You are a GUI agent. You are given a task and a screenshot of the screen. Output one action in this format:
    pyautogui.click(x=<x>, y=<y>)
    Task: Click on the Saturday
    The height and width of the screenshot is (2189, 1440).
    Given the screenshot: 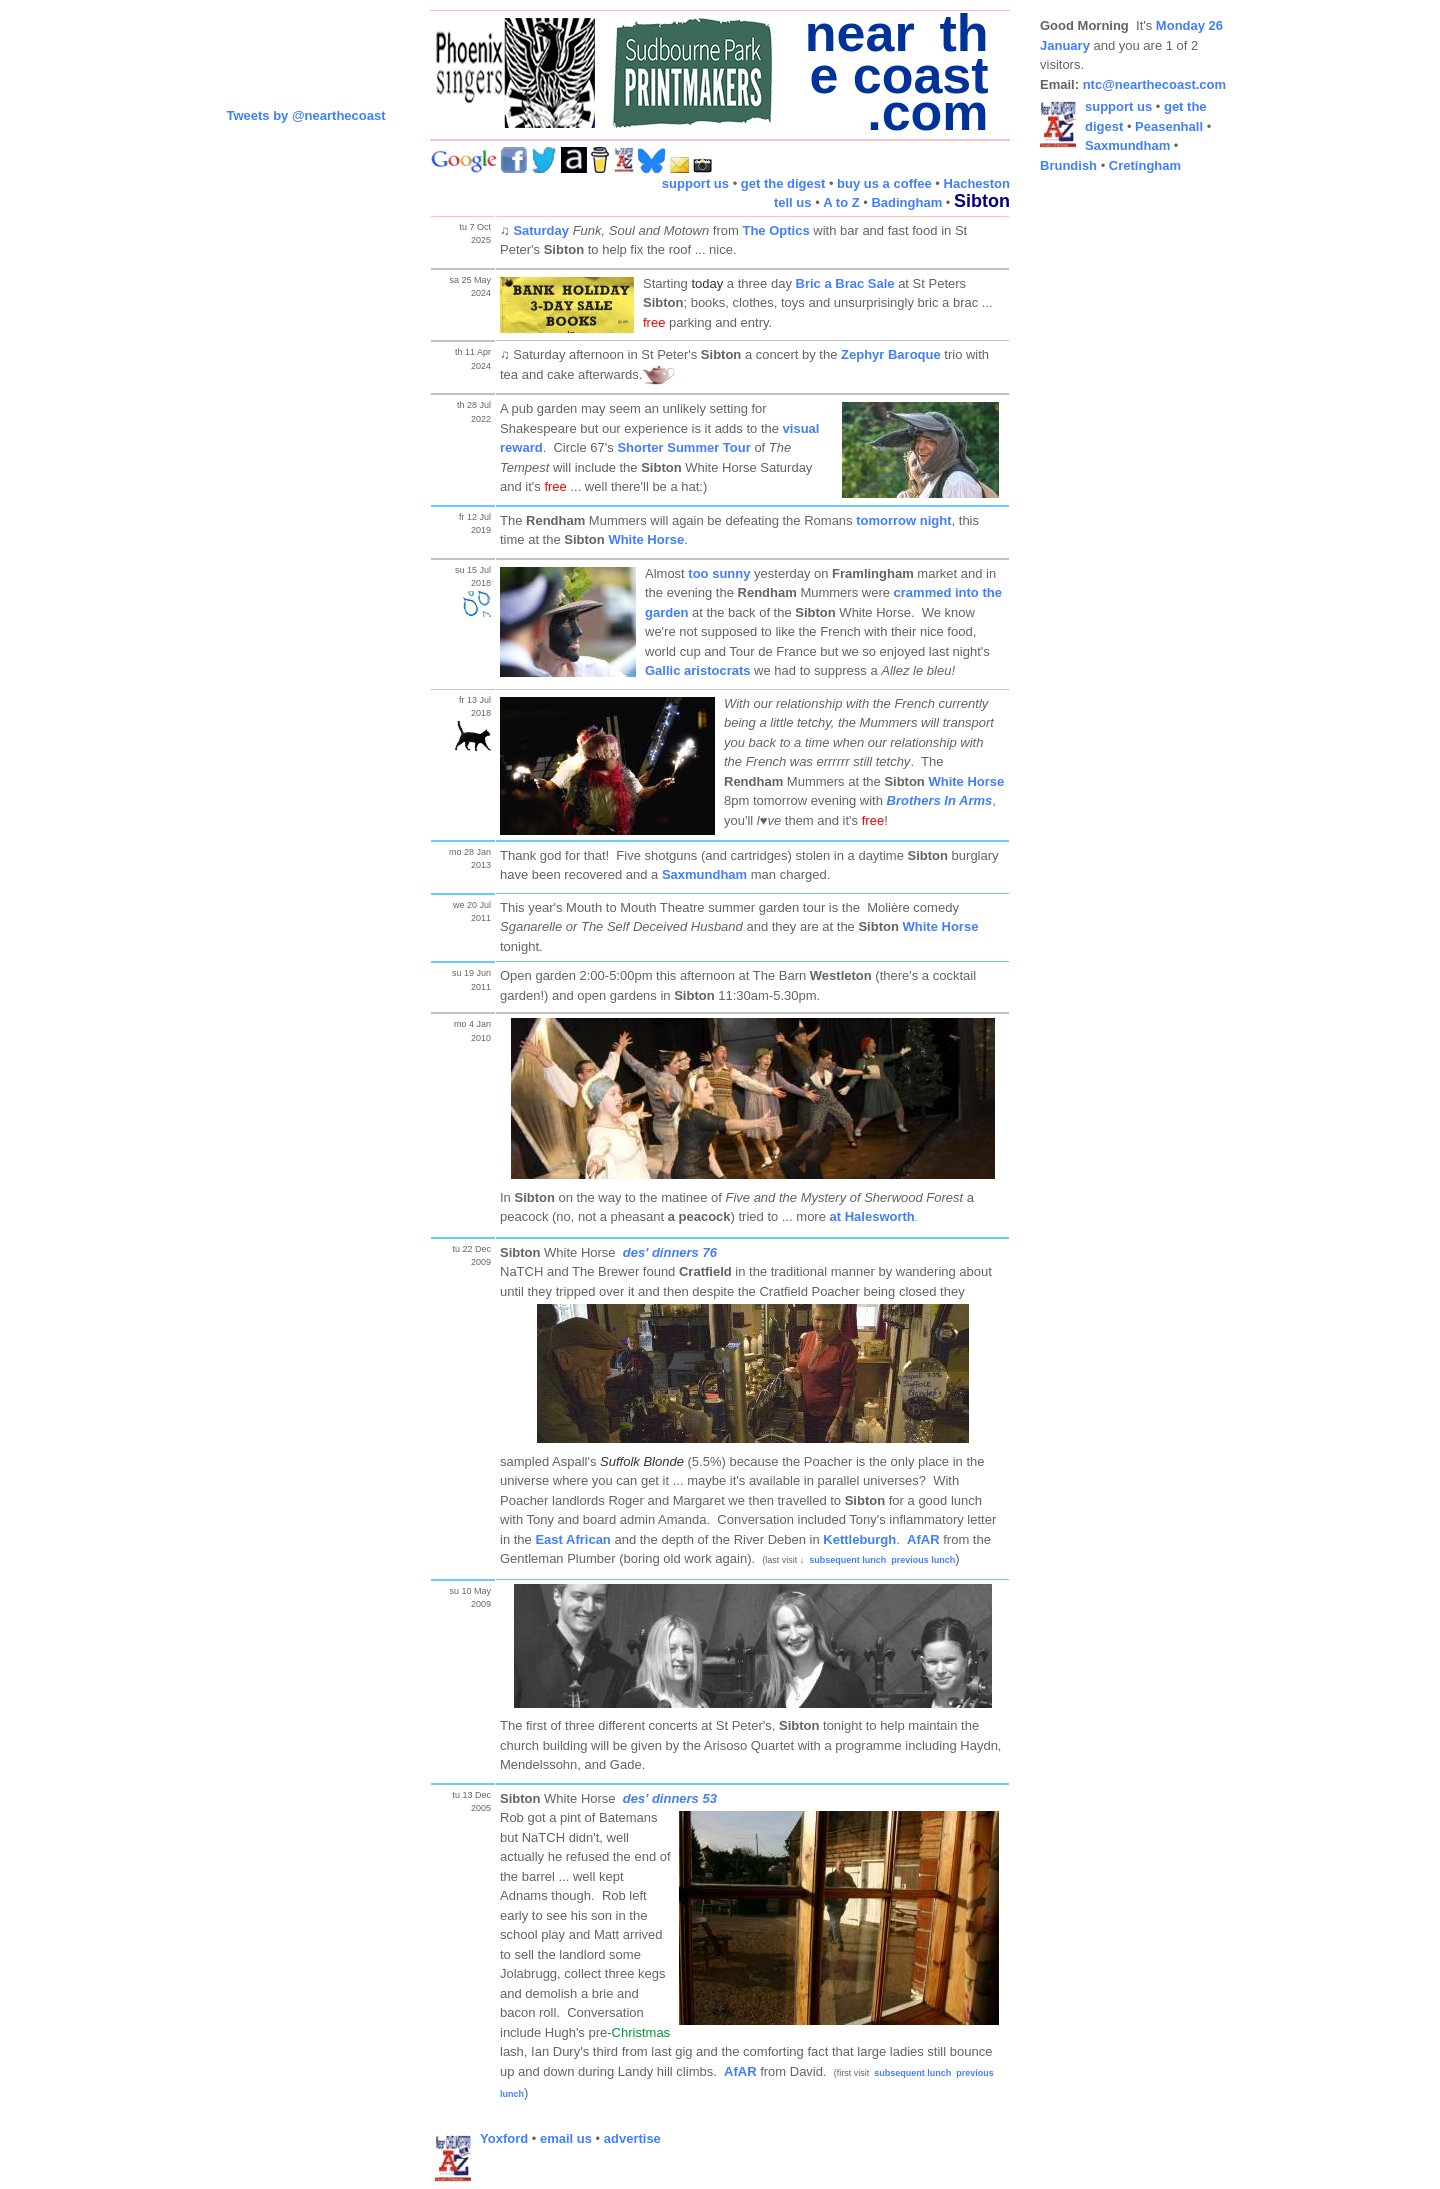 What is the action you would take?
    pyautogui.click(x=541, y=230)
    